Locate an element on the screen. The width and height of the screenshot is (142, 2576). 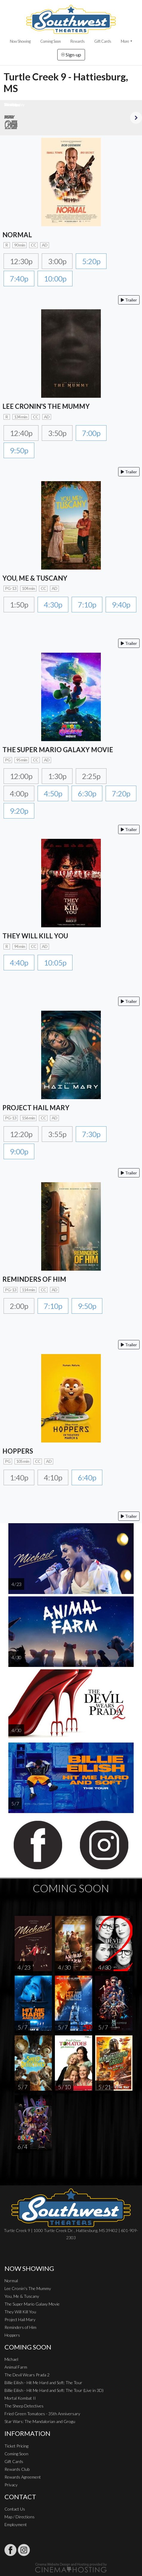
4:00p is located at coordinates (19, 793).